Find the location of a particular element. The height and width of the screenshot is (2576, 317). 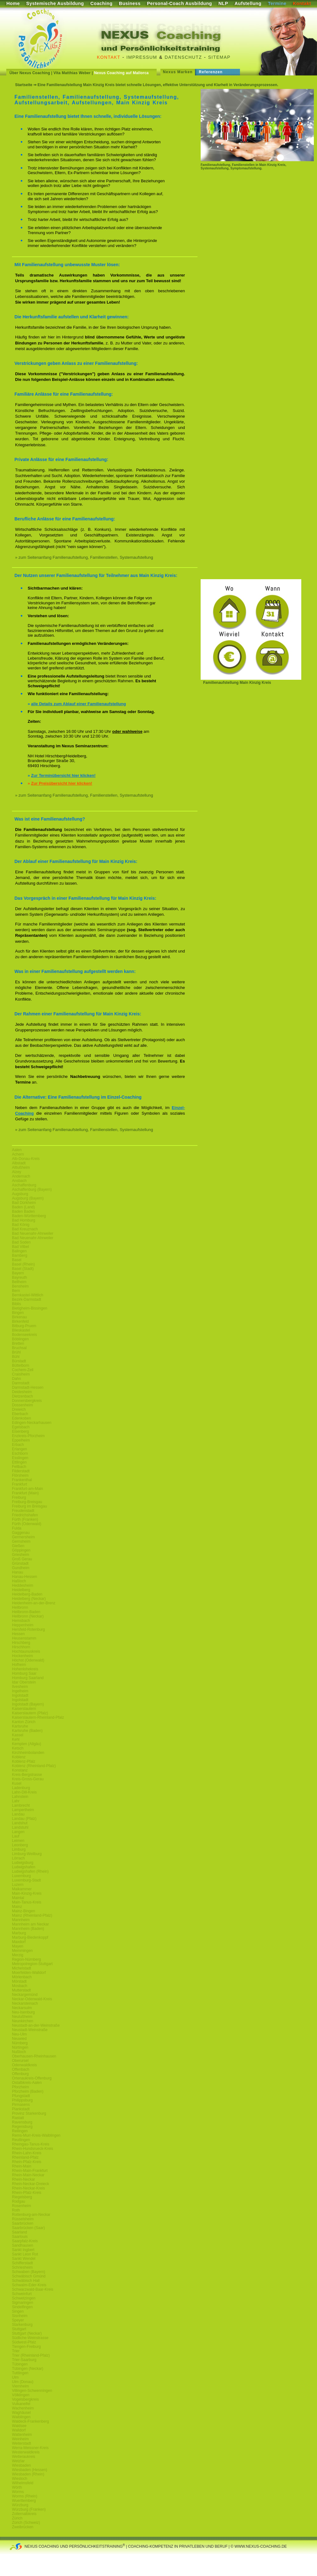

Rems-Murr-Kreis-Waiblingen is located at coordinates (36, 2135).